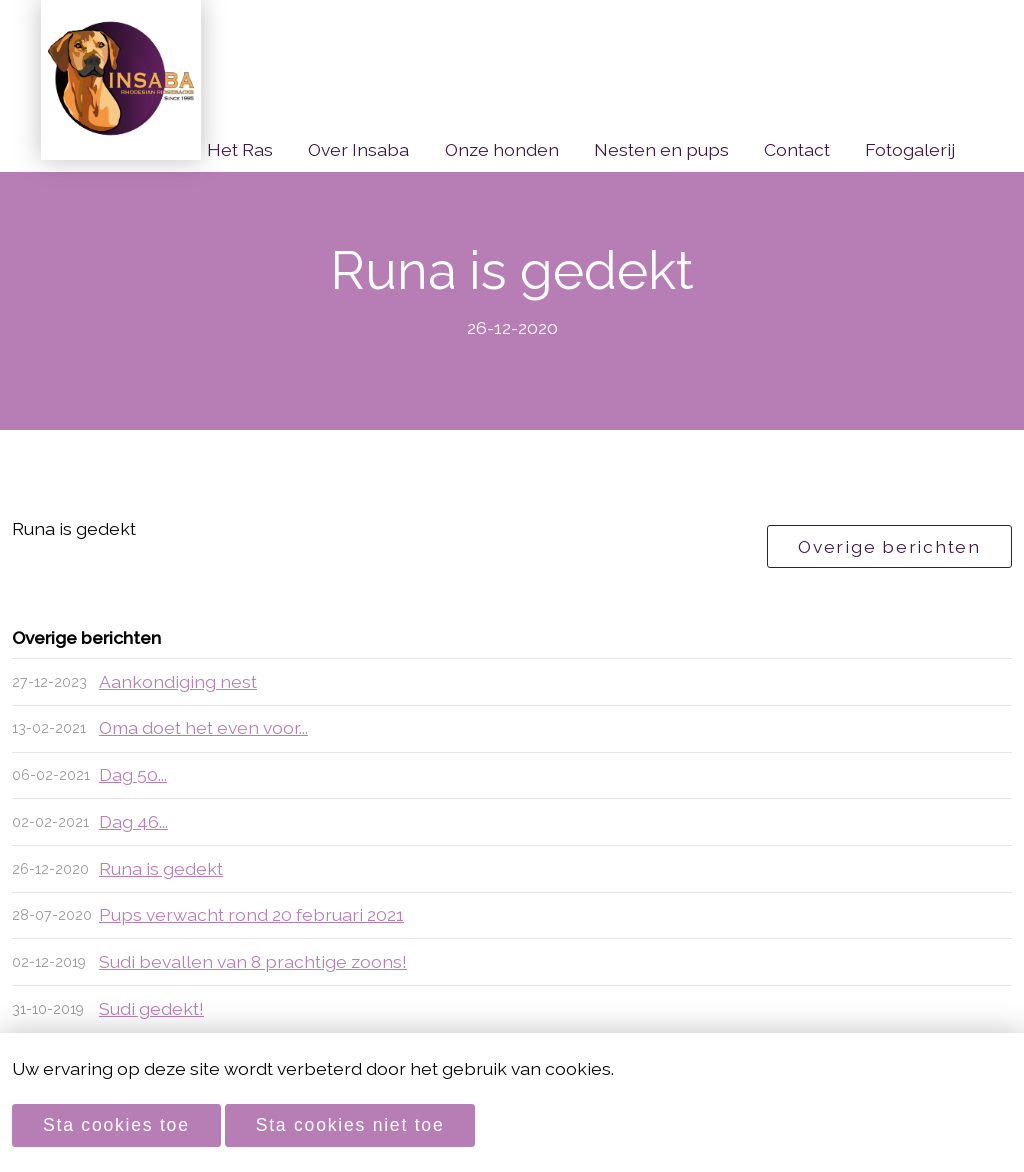 The image size is (1024, 1172). Describe the element at coordinates (797, 149) in the screenshot. I see `Contact` at that location.